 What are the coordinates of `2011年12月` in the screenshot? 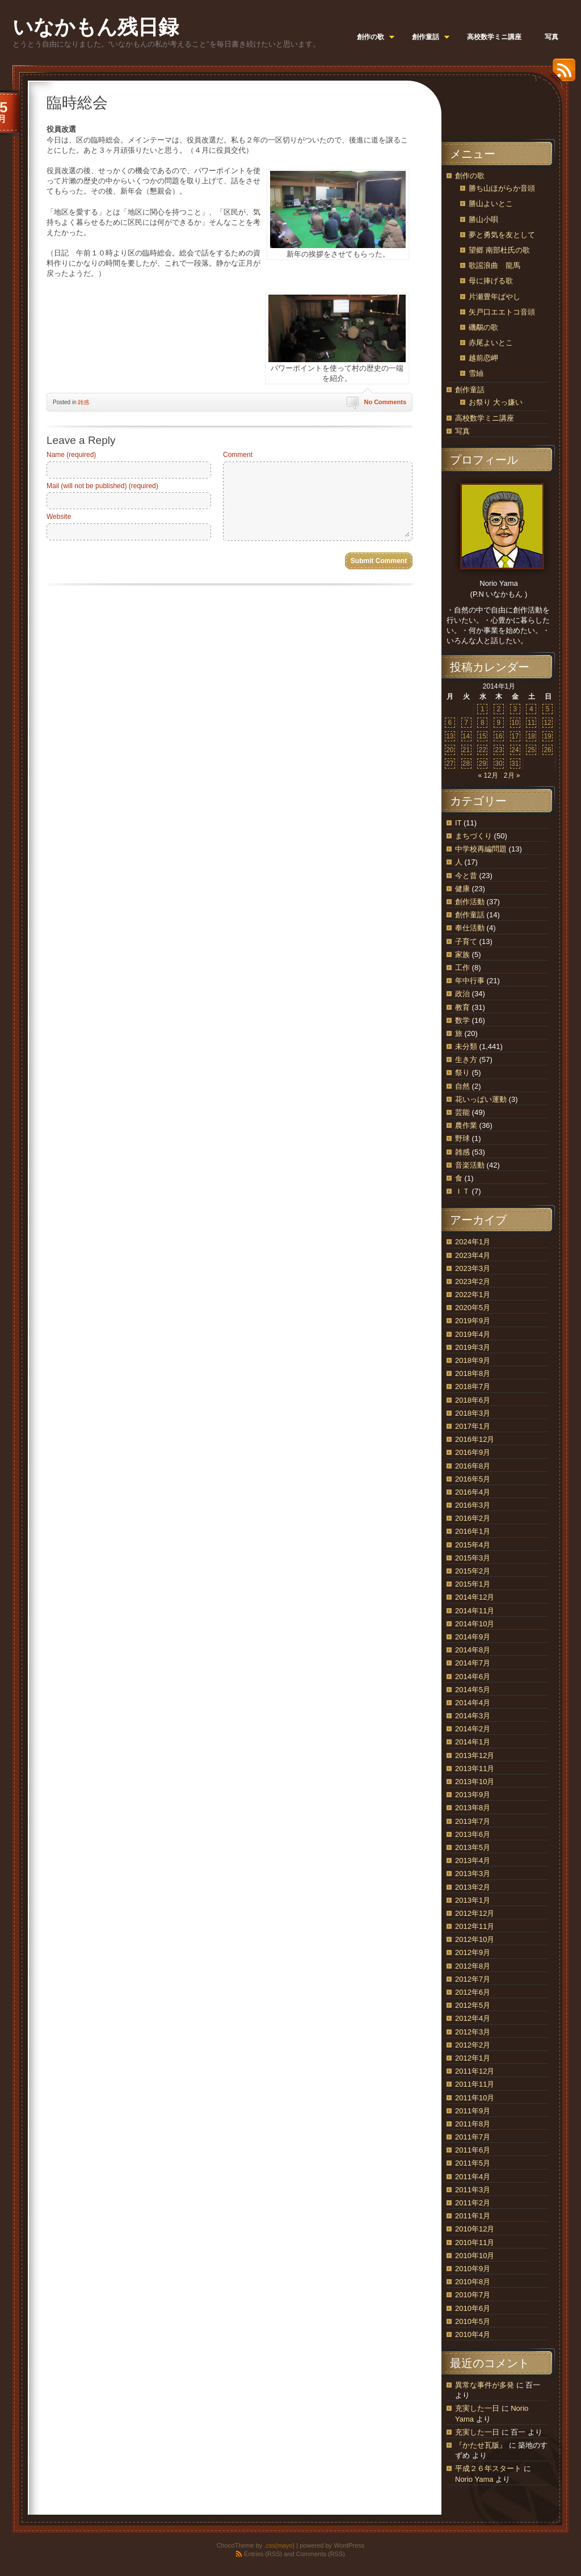 It's located at (474, 2071).